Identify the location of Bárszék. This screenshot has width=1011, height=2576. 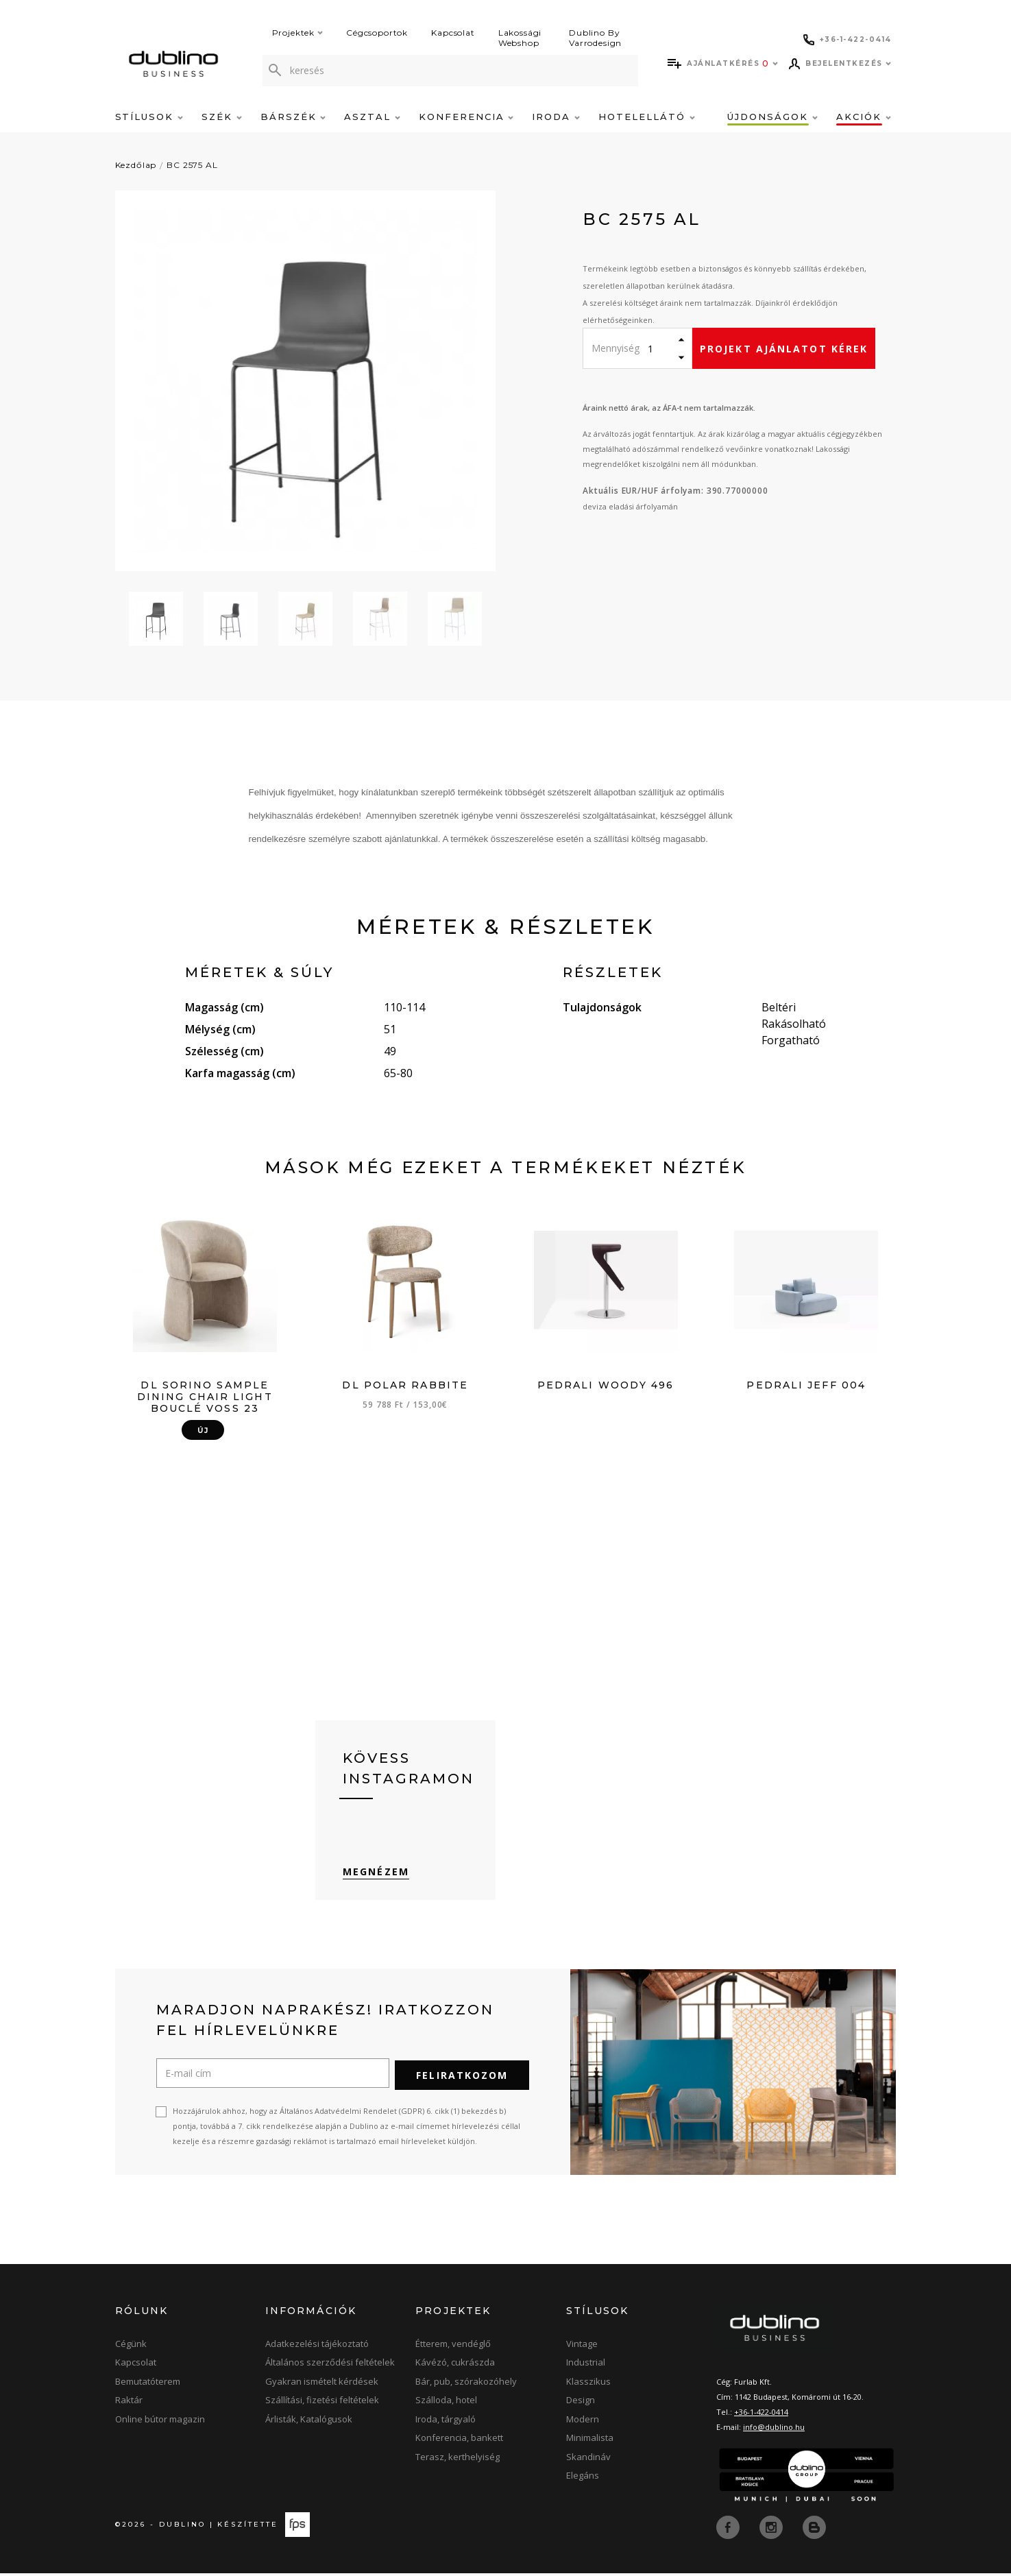
(293, 116).